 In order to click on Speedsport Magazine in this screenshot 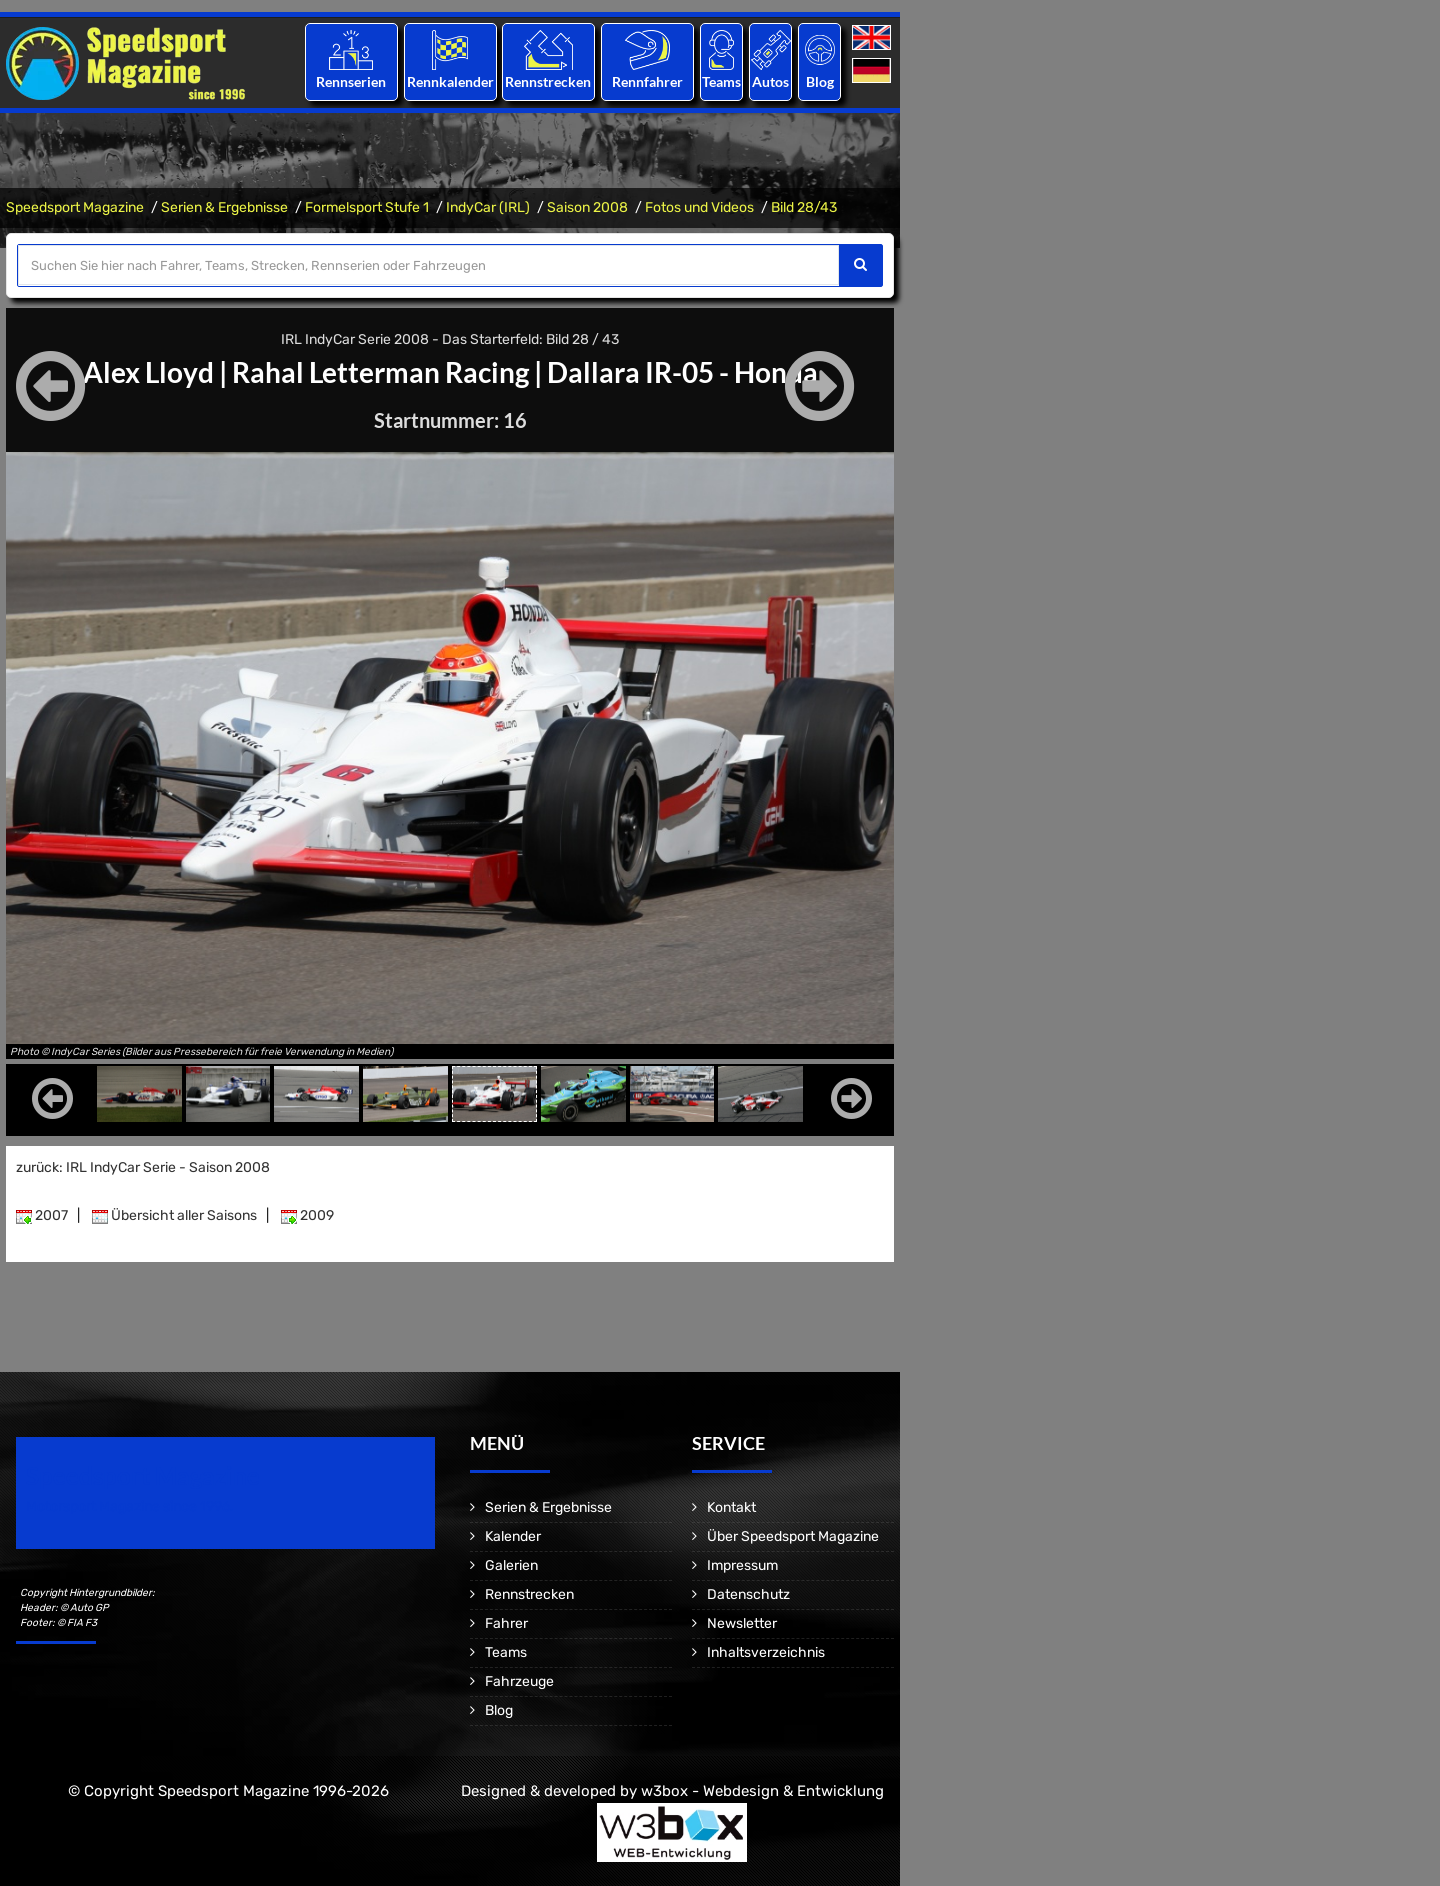, I will do `click(75, 207)`.